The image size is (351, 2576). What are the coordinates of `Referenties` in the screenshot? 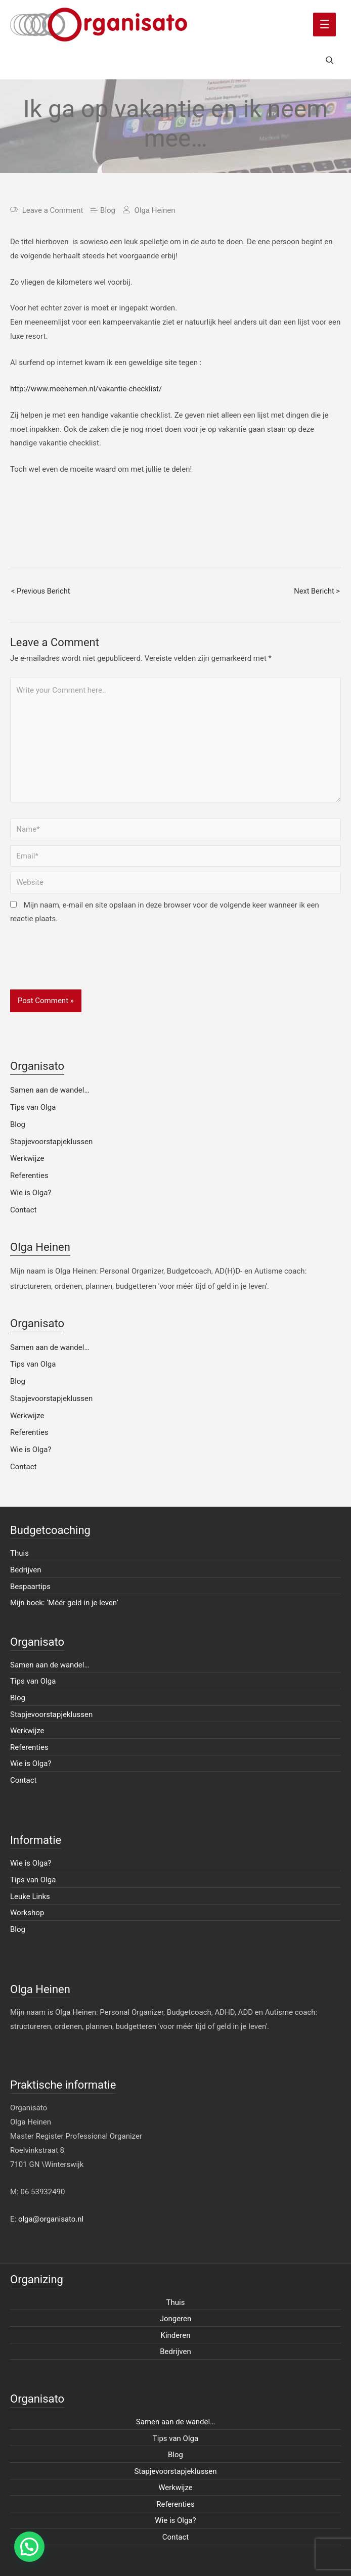 It's located at (29, 1175).